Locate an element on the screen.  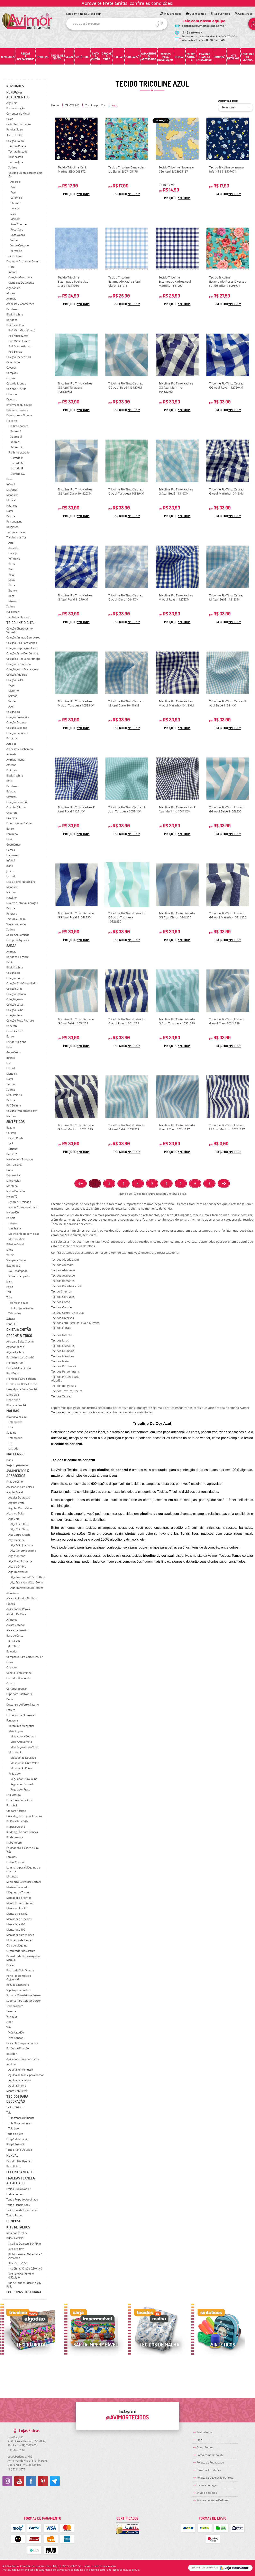
Mosquetão is located at coordinates (15, 1752).